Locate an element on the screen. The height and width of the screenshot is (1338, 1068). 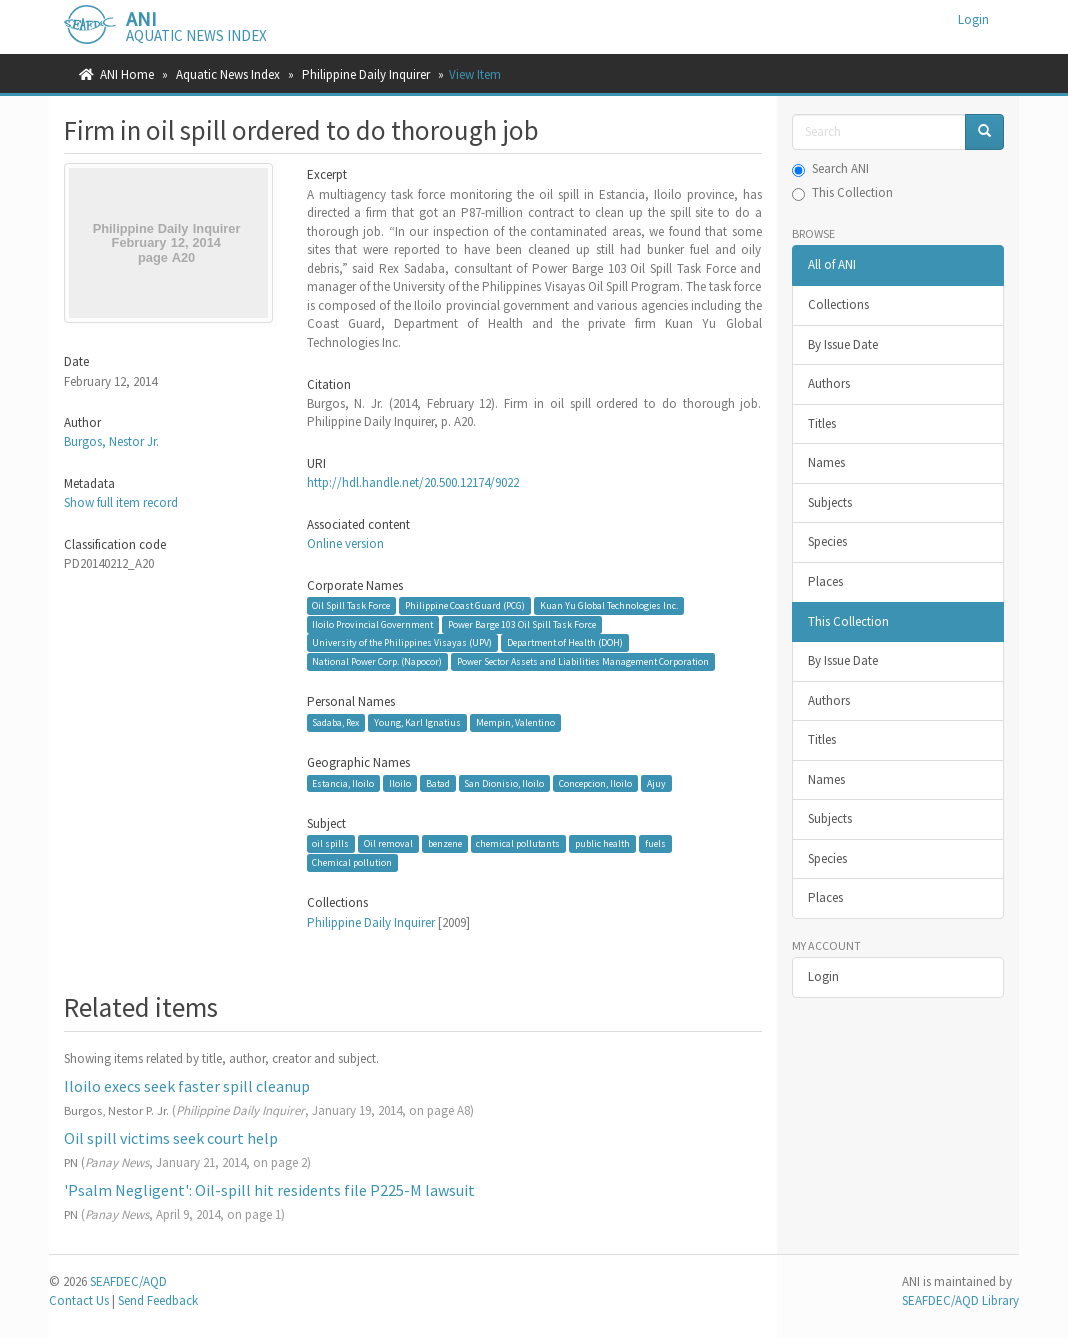
Oil removal is located at coordinates (388, 843).